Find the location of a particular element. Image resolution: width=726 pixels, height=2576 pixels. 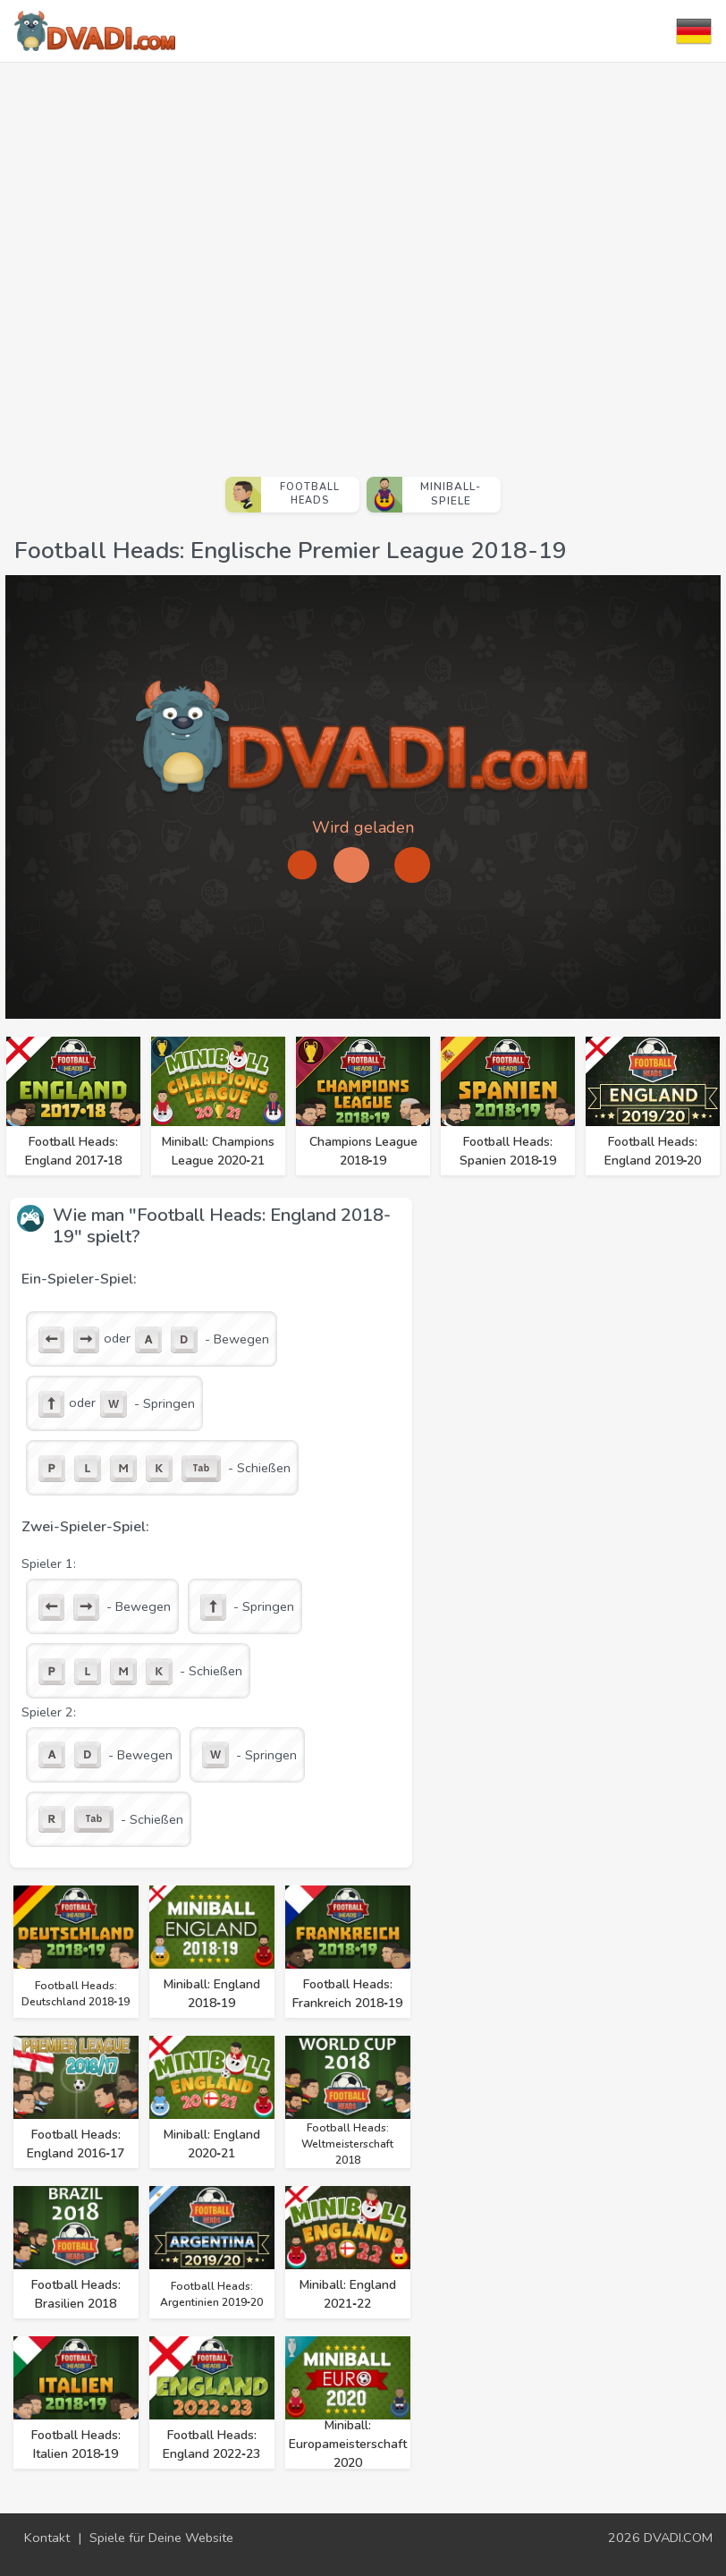

Football Heads: Italien 2018‑19 is located at coordinates (76, 2444).